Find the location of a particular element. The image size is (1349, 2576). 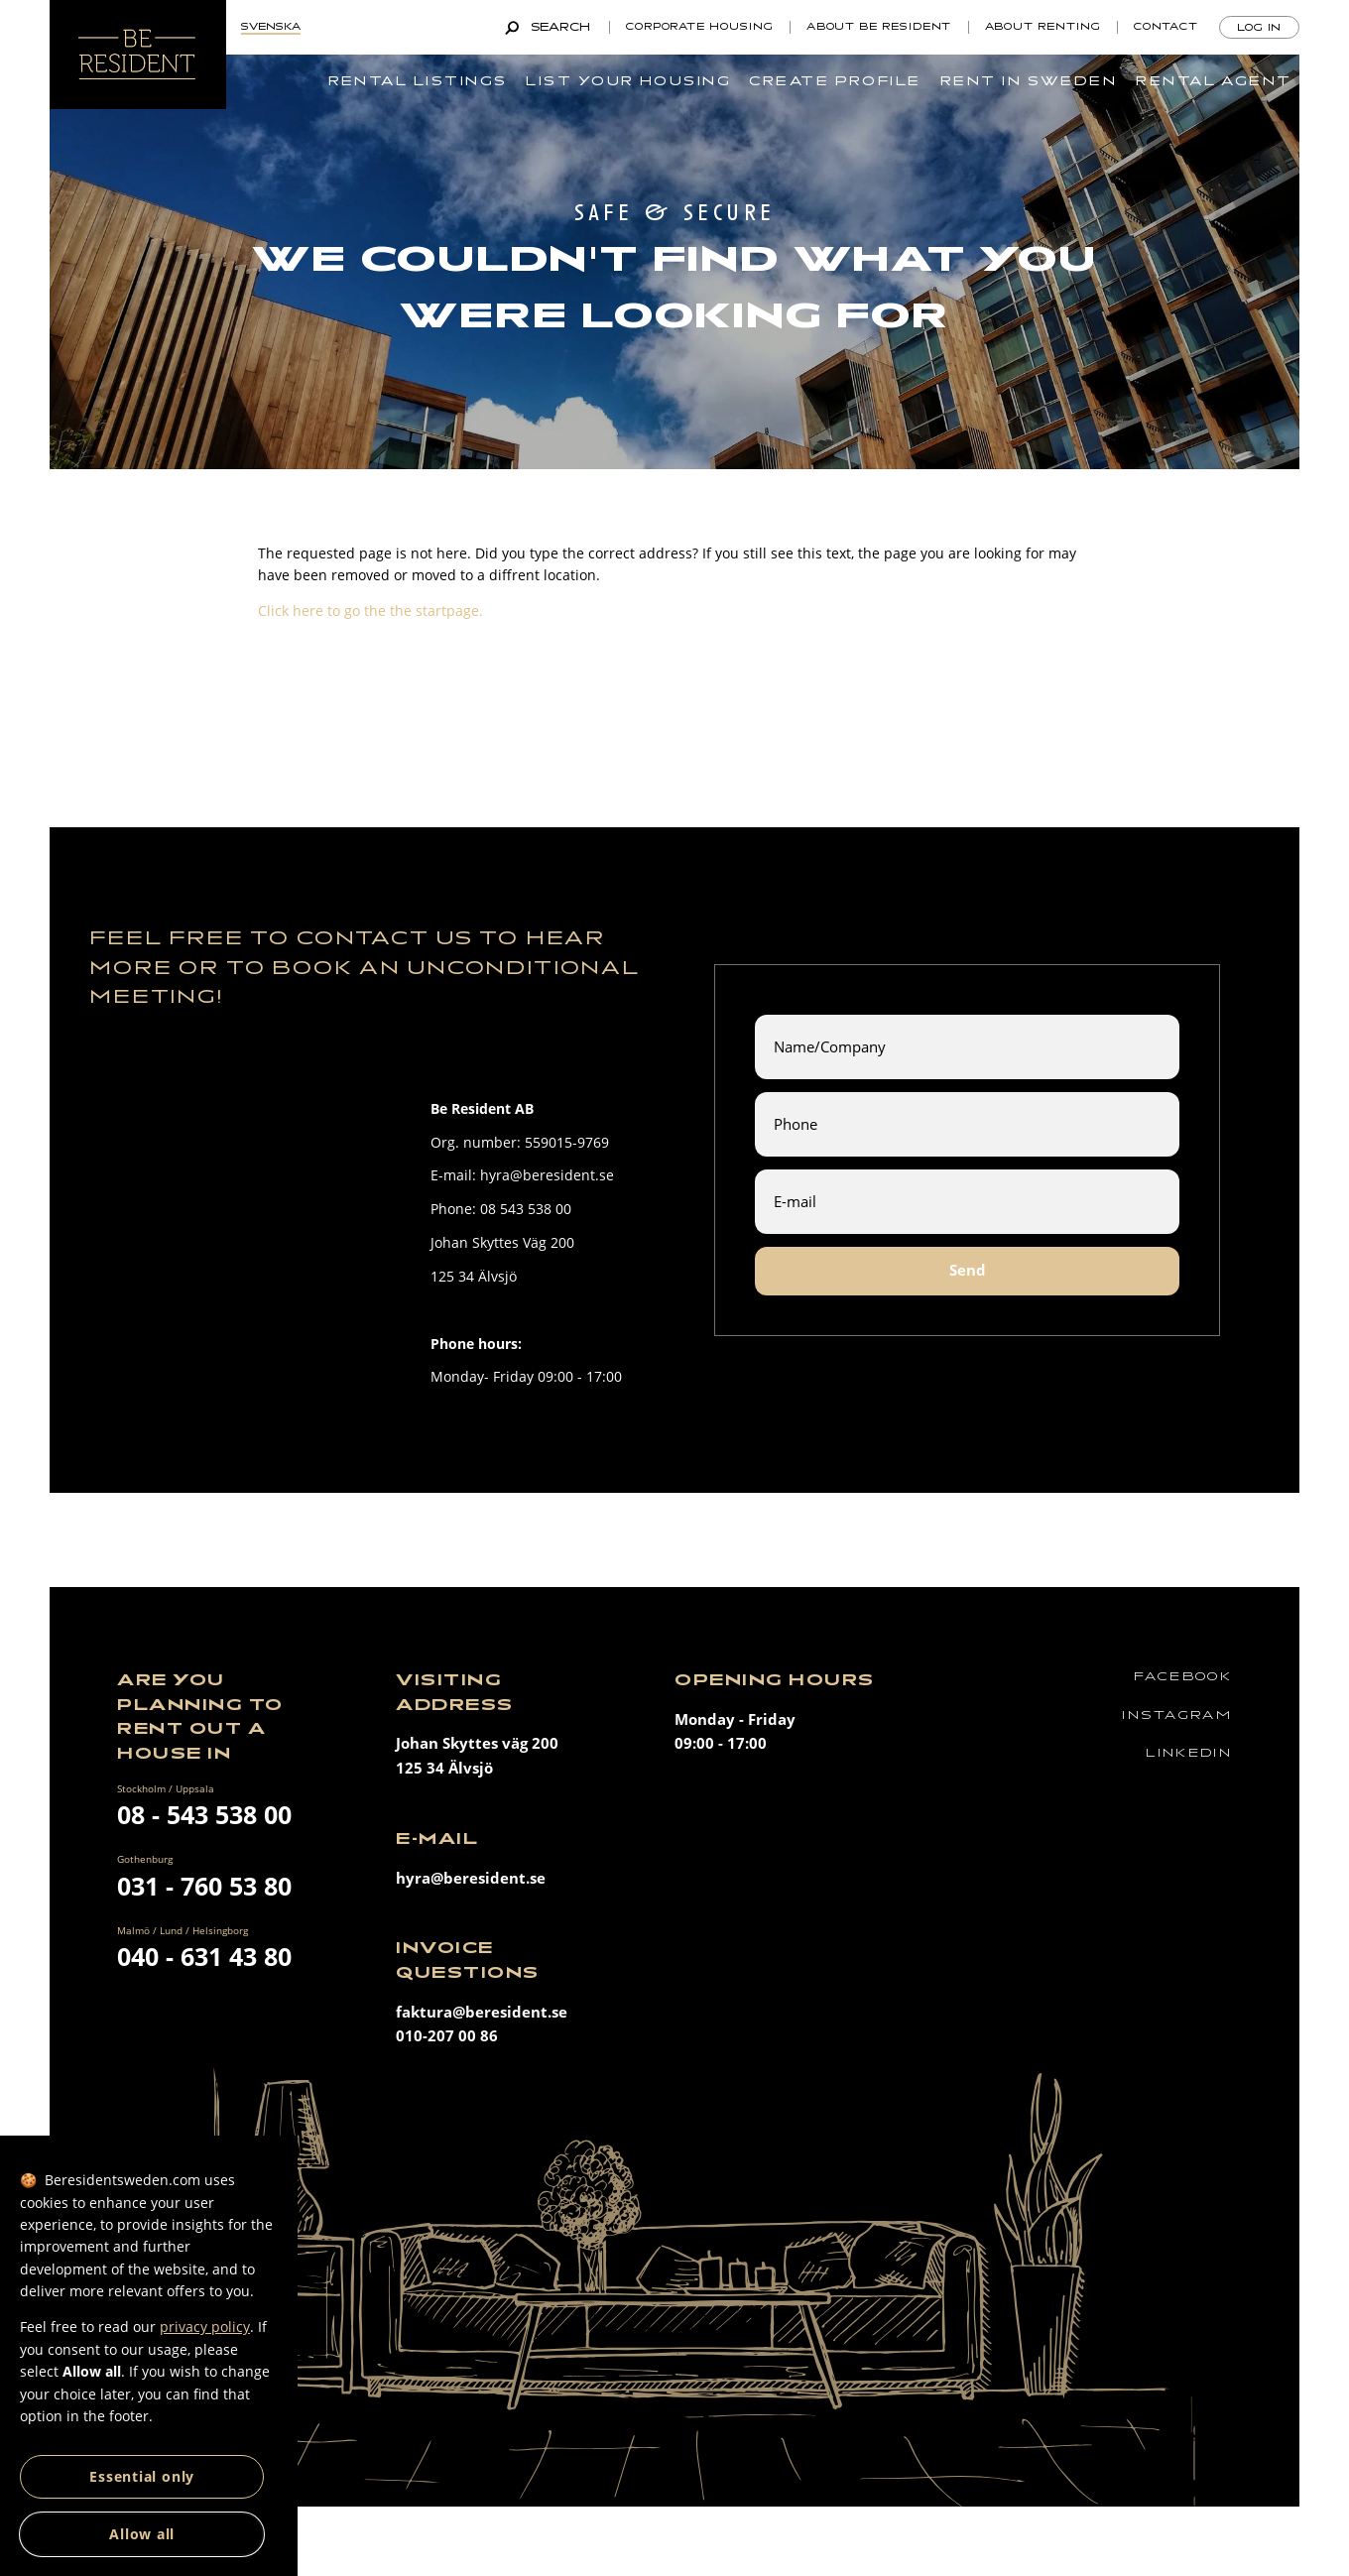

08 - 543 538 00 is located at coordinates (204, 1814).